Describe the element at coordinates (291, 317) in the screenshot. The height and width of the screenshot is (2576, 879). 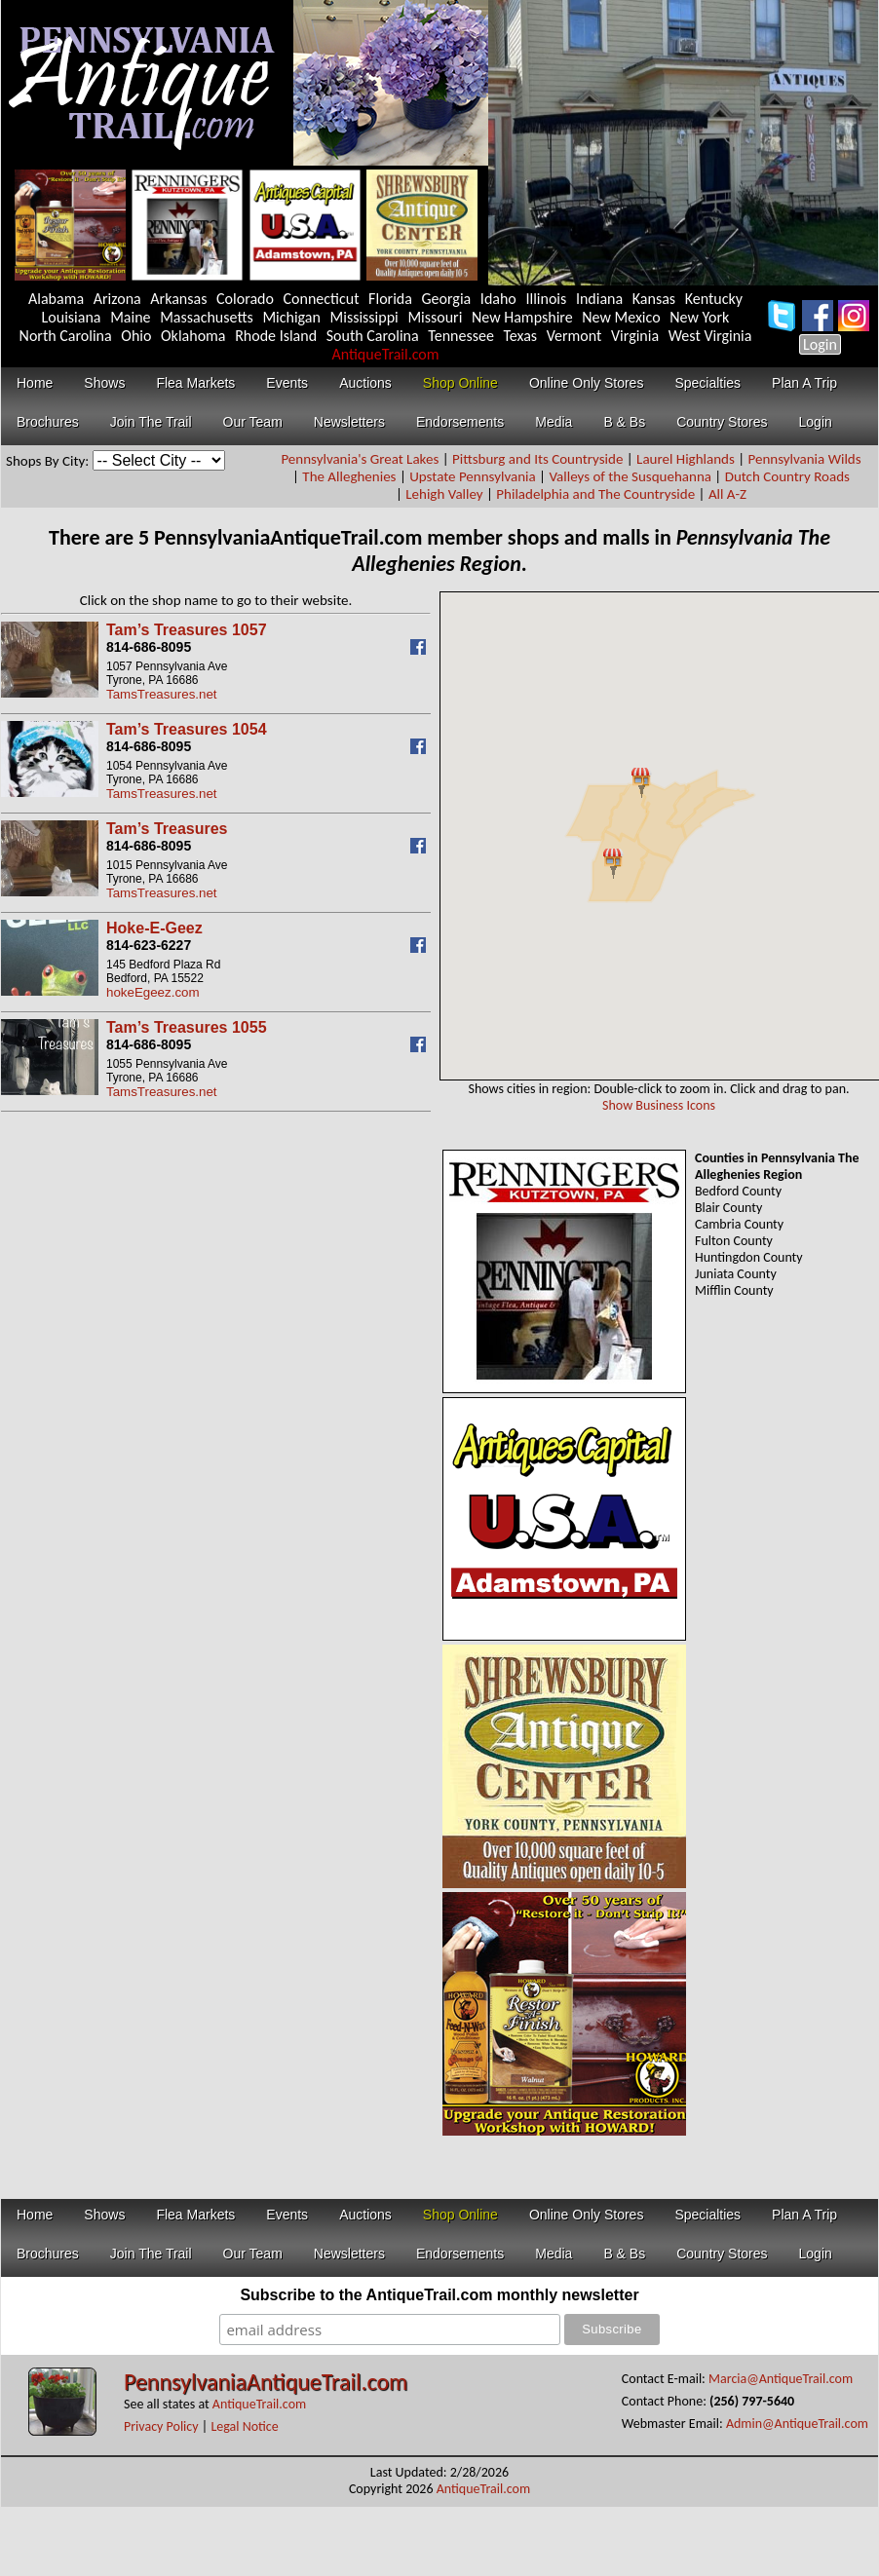
I see `Michigan` at that location.